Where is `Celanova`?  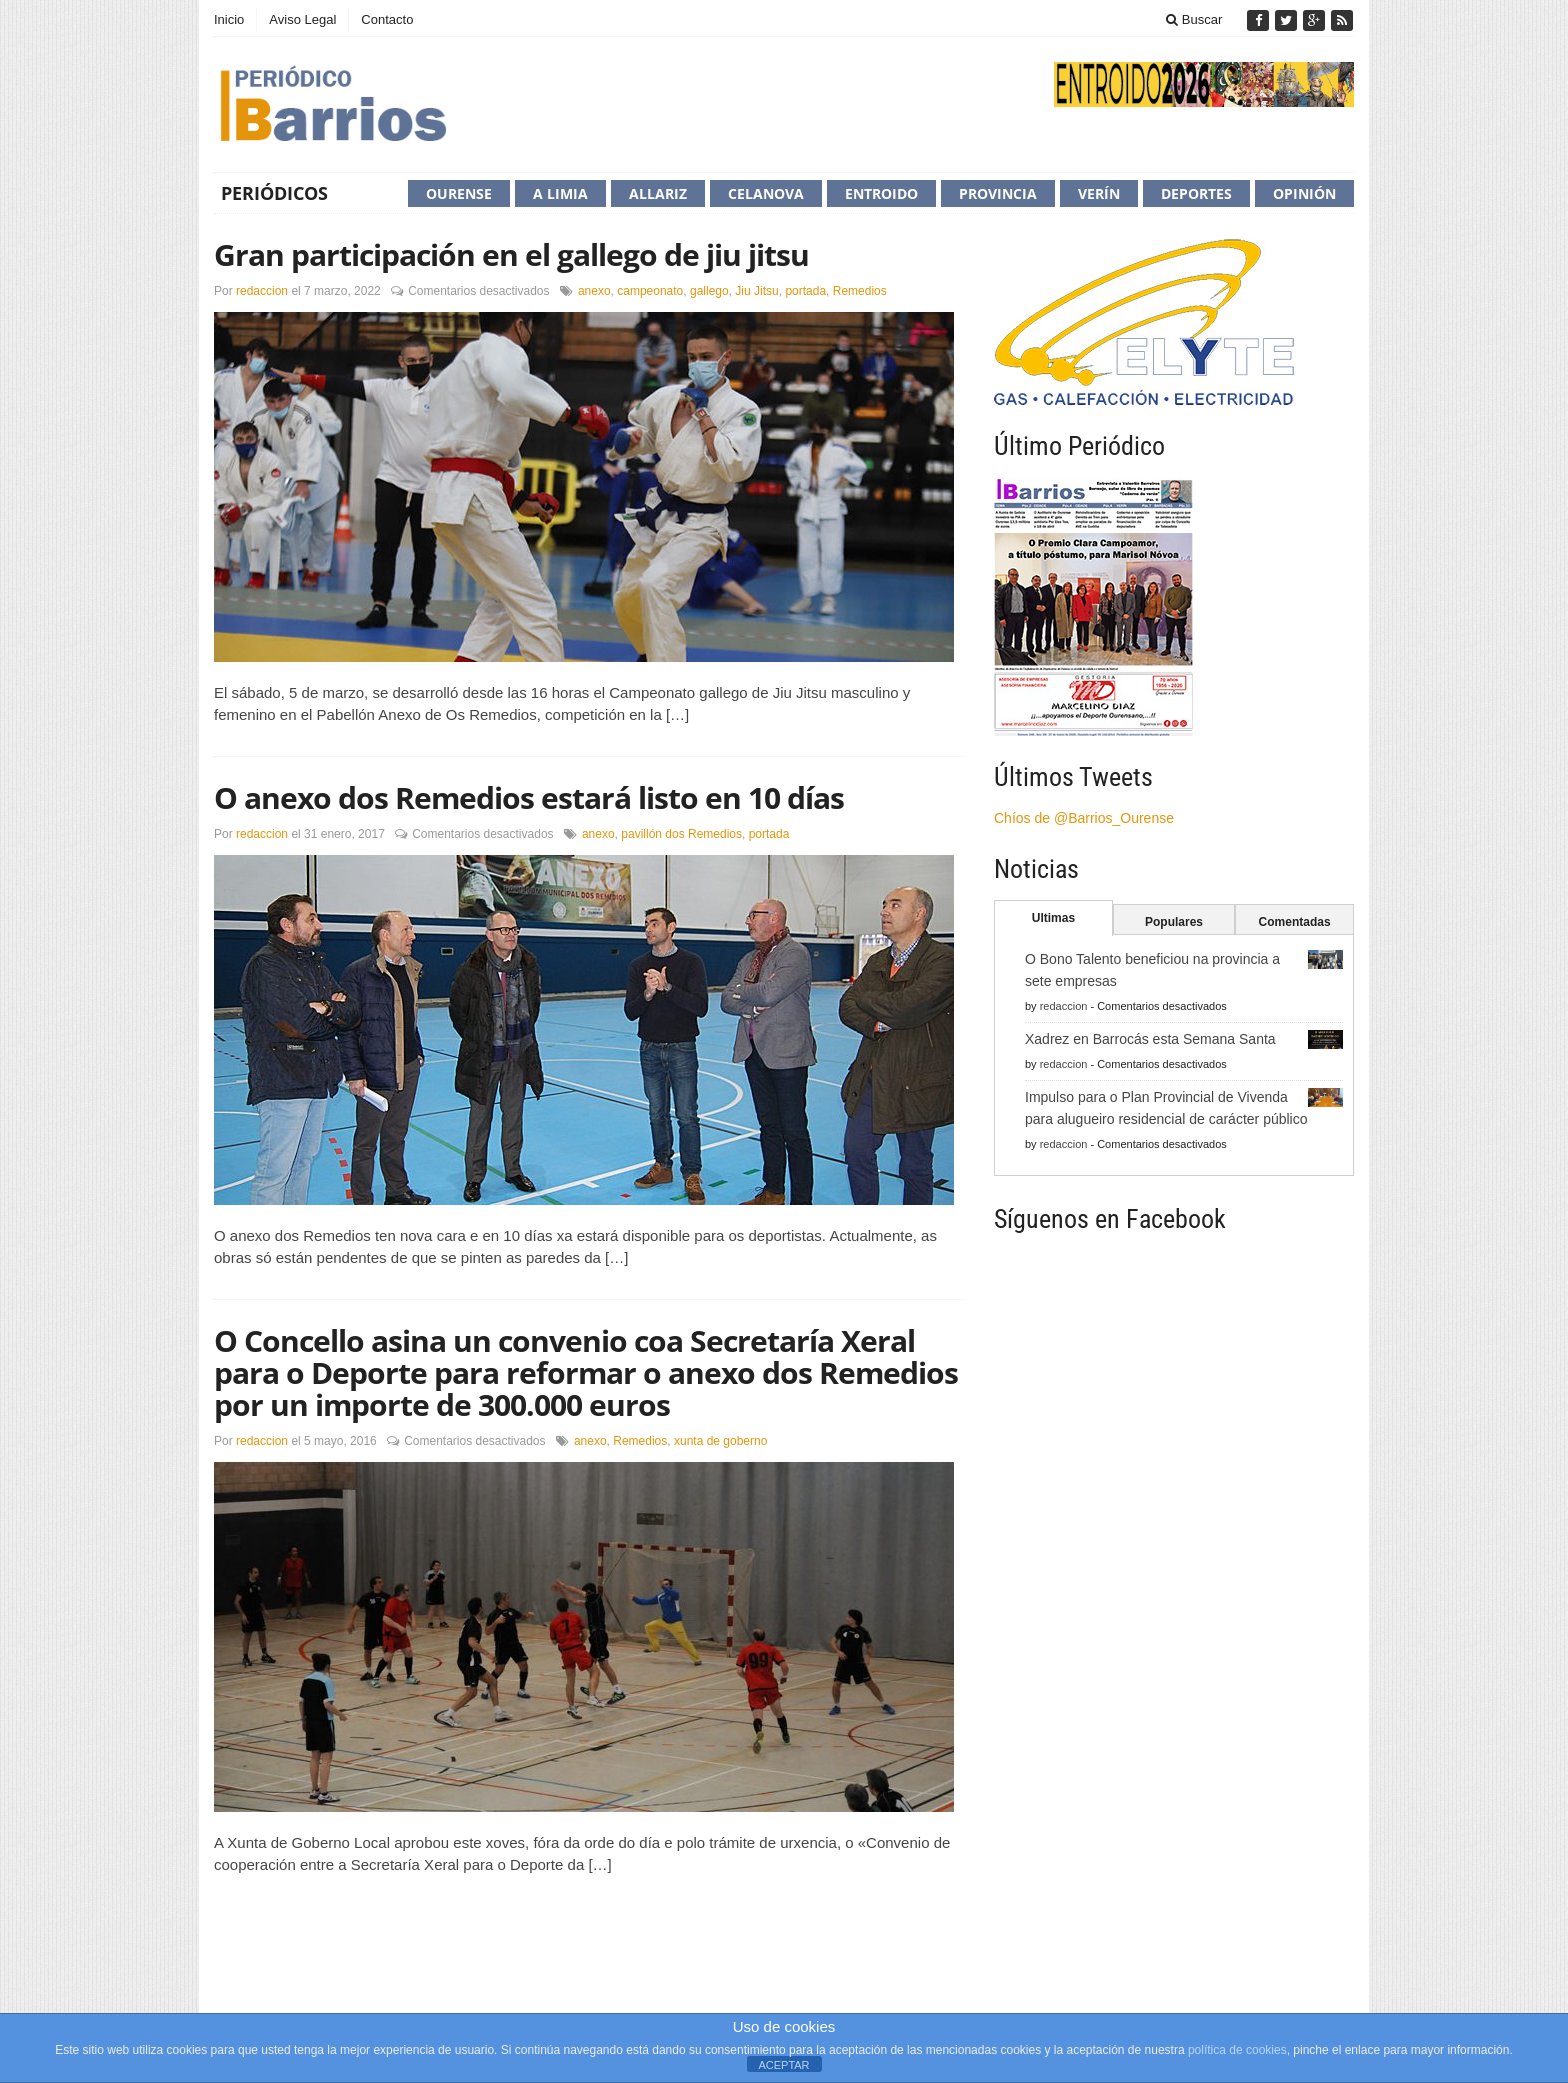
Celanova is located at coordinates (766, 193).